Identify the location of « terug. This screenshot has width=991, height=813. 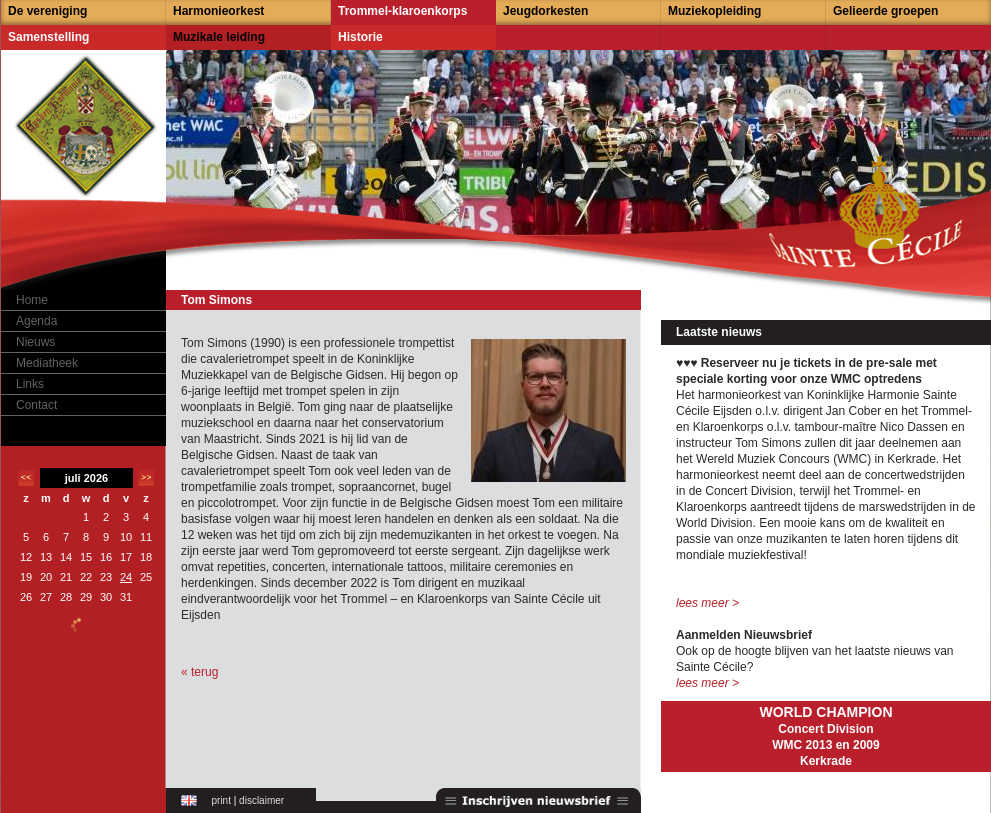
(199, 672).